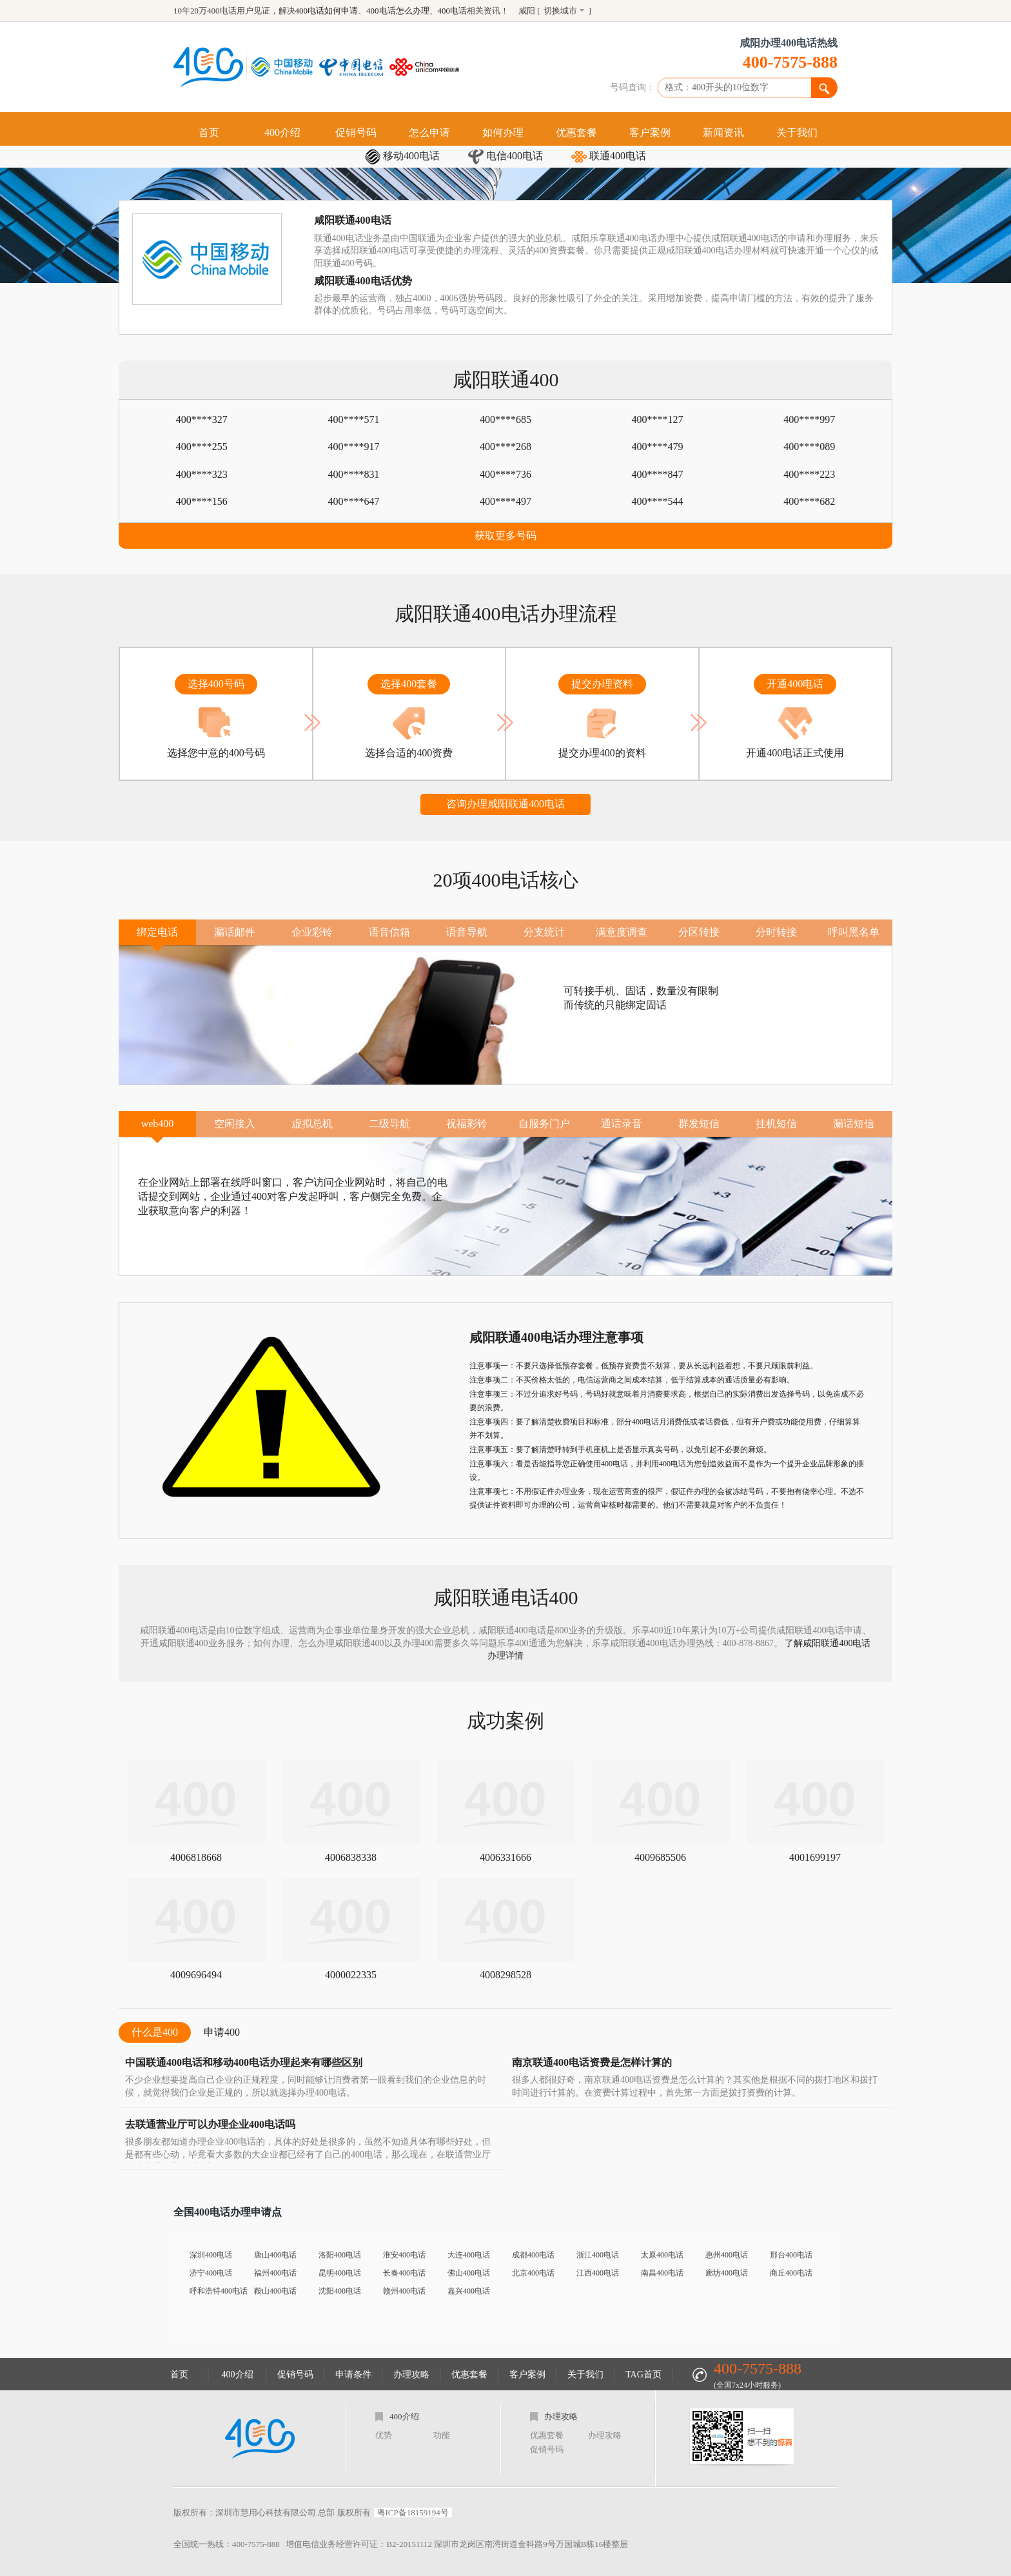 The height and width of the screenshot is (2576, 1011). What do you see at coordinates (397, 10) in the screenshot?
I see `400电话怎么办理` at bounding box center [397, 10].